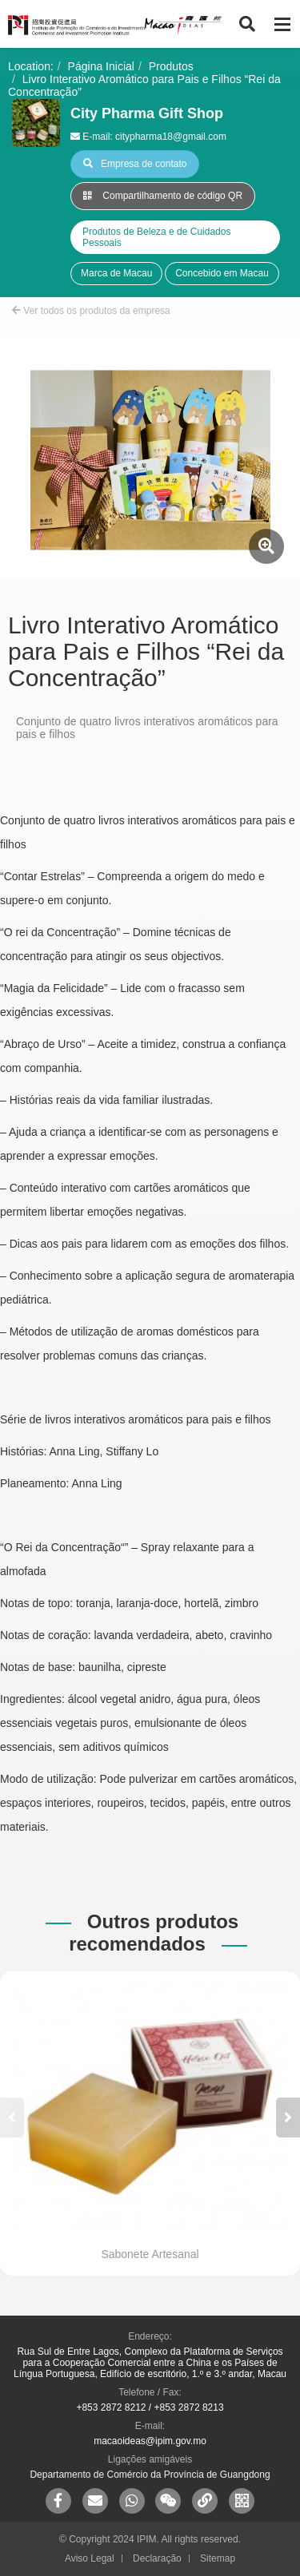  Describe the element at coordinates (162, 195) in the screenshot. I see `Compartilhamento de código QR` at that location.